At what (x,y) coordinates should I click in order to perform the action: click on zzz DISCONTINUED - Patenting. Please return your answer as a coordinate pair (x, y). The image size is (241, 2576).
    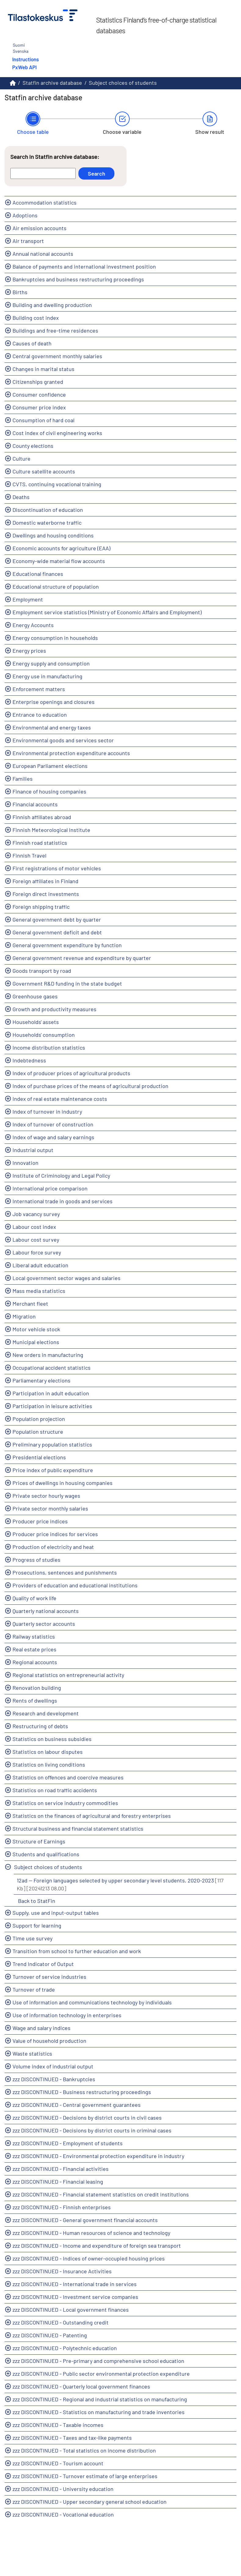
    Looking at the image, I should click on (50, 2335).